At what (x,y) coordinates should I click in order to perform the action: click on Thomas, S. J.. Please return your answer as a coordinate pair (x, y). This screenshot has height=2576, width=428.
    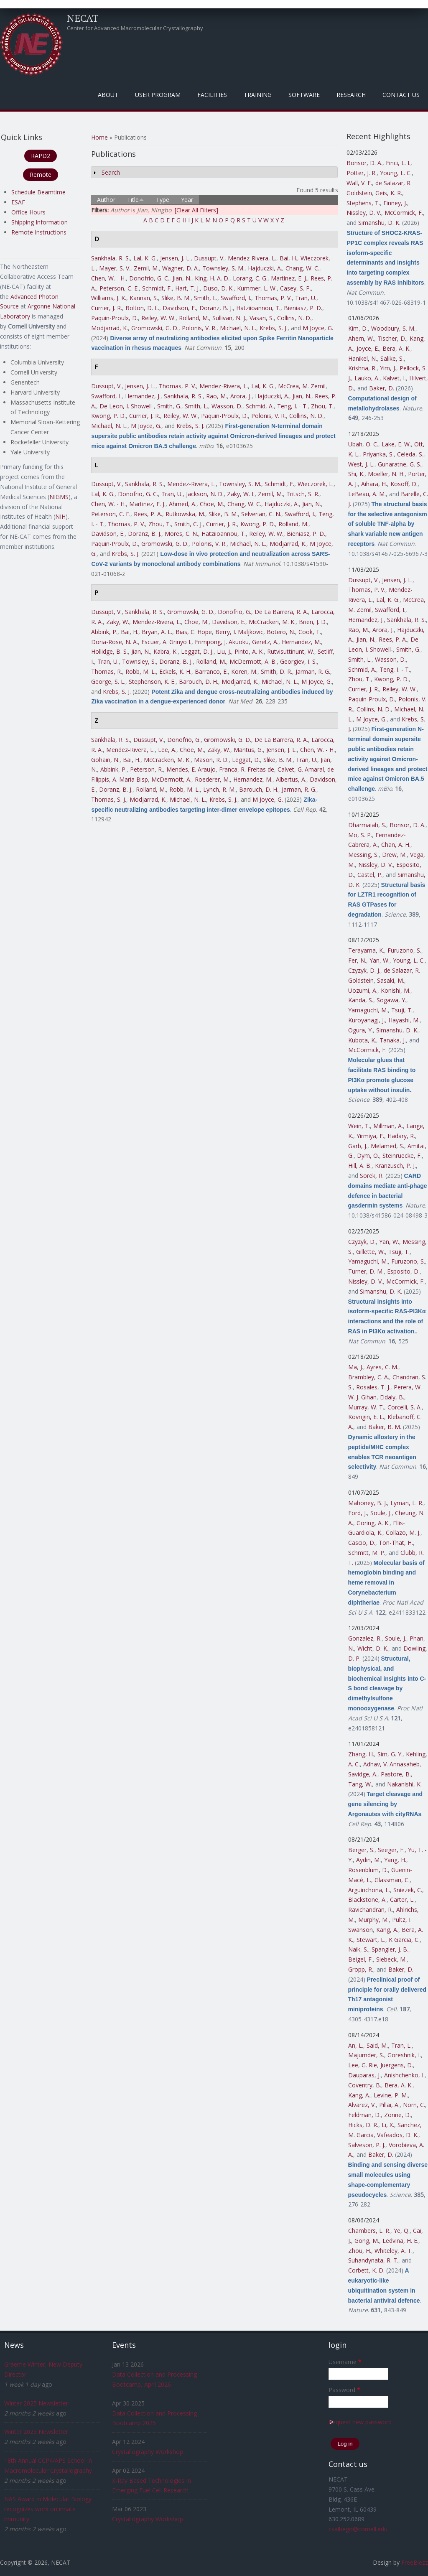
    Looking at the image, I should click on (108, 799).